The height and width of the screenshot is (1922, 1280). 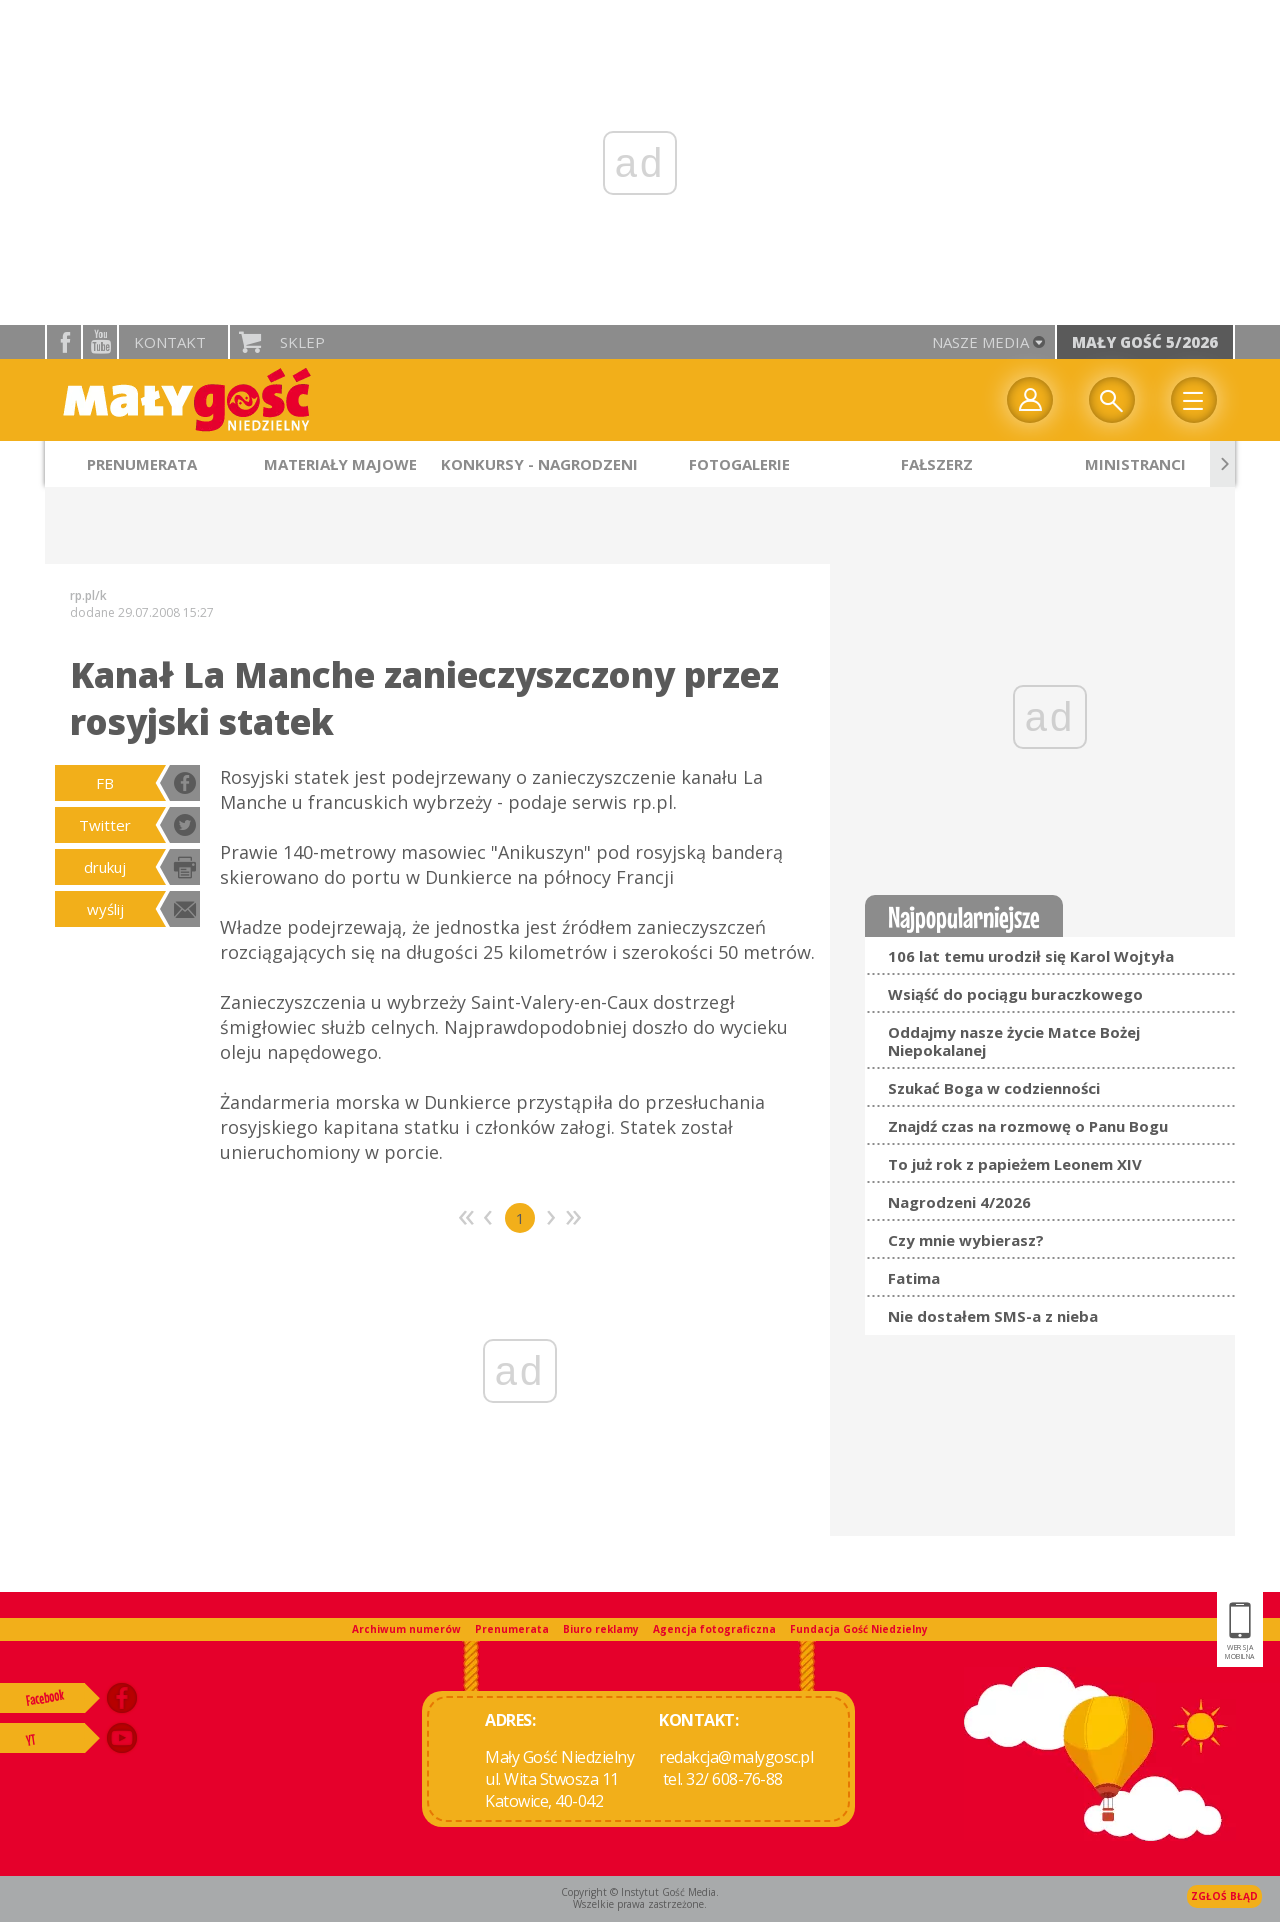 What do you see at coordinates (980, 342) in the screenshot?
I see `nasze media` at bounding box center [980, 342].